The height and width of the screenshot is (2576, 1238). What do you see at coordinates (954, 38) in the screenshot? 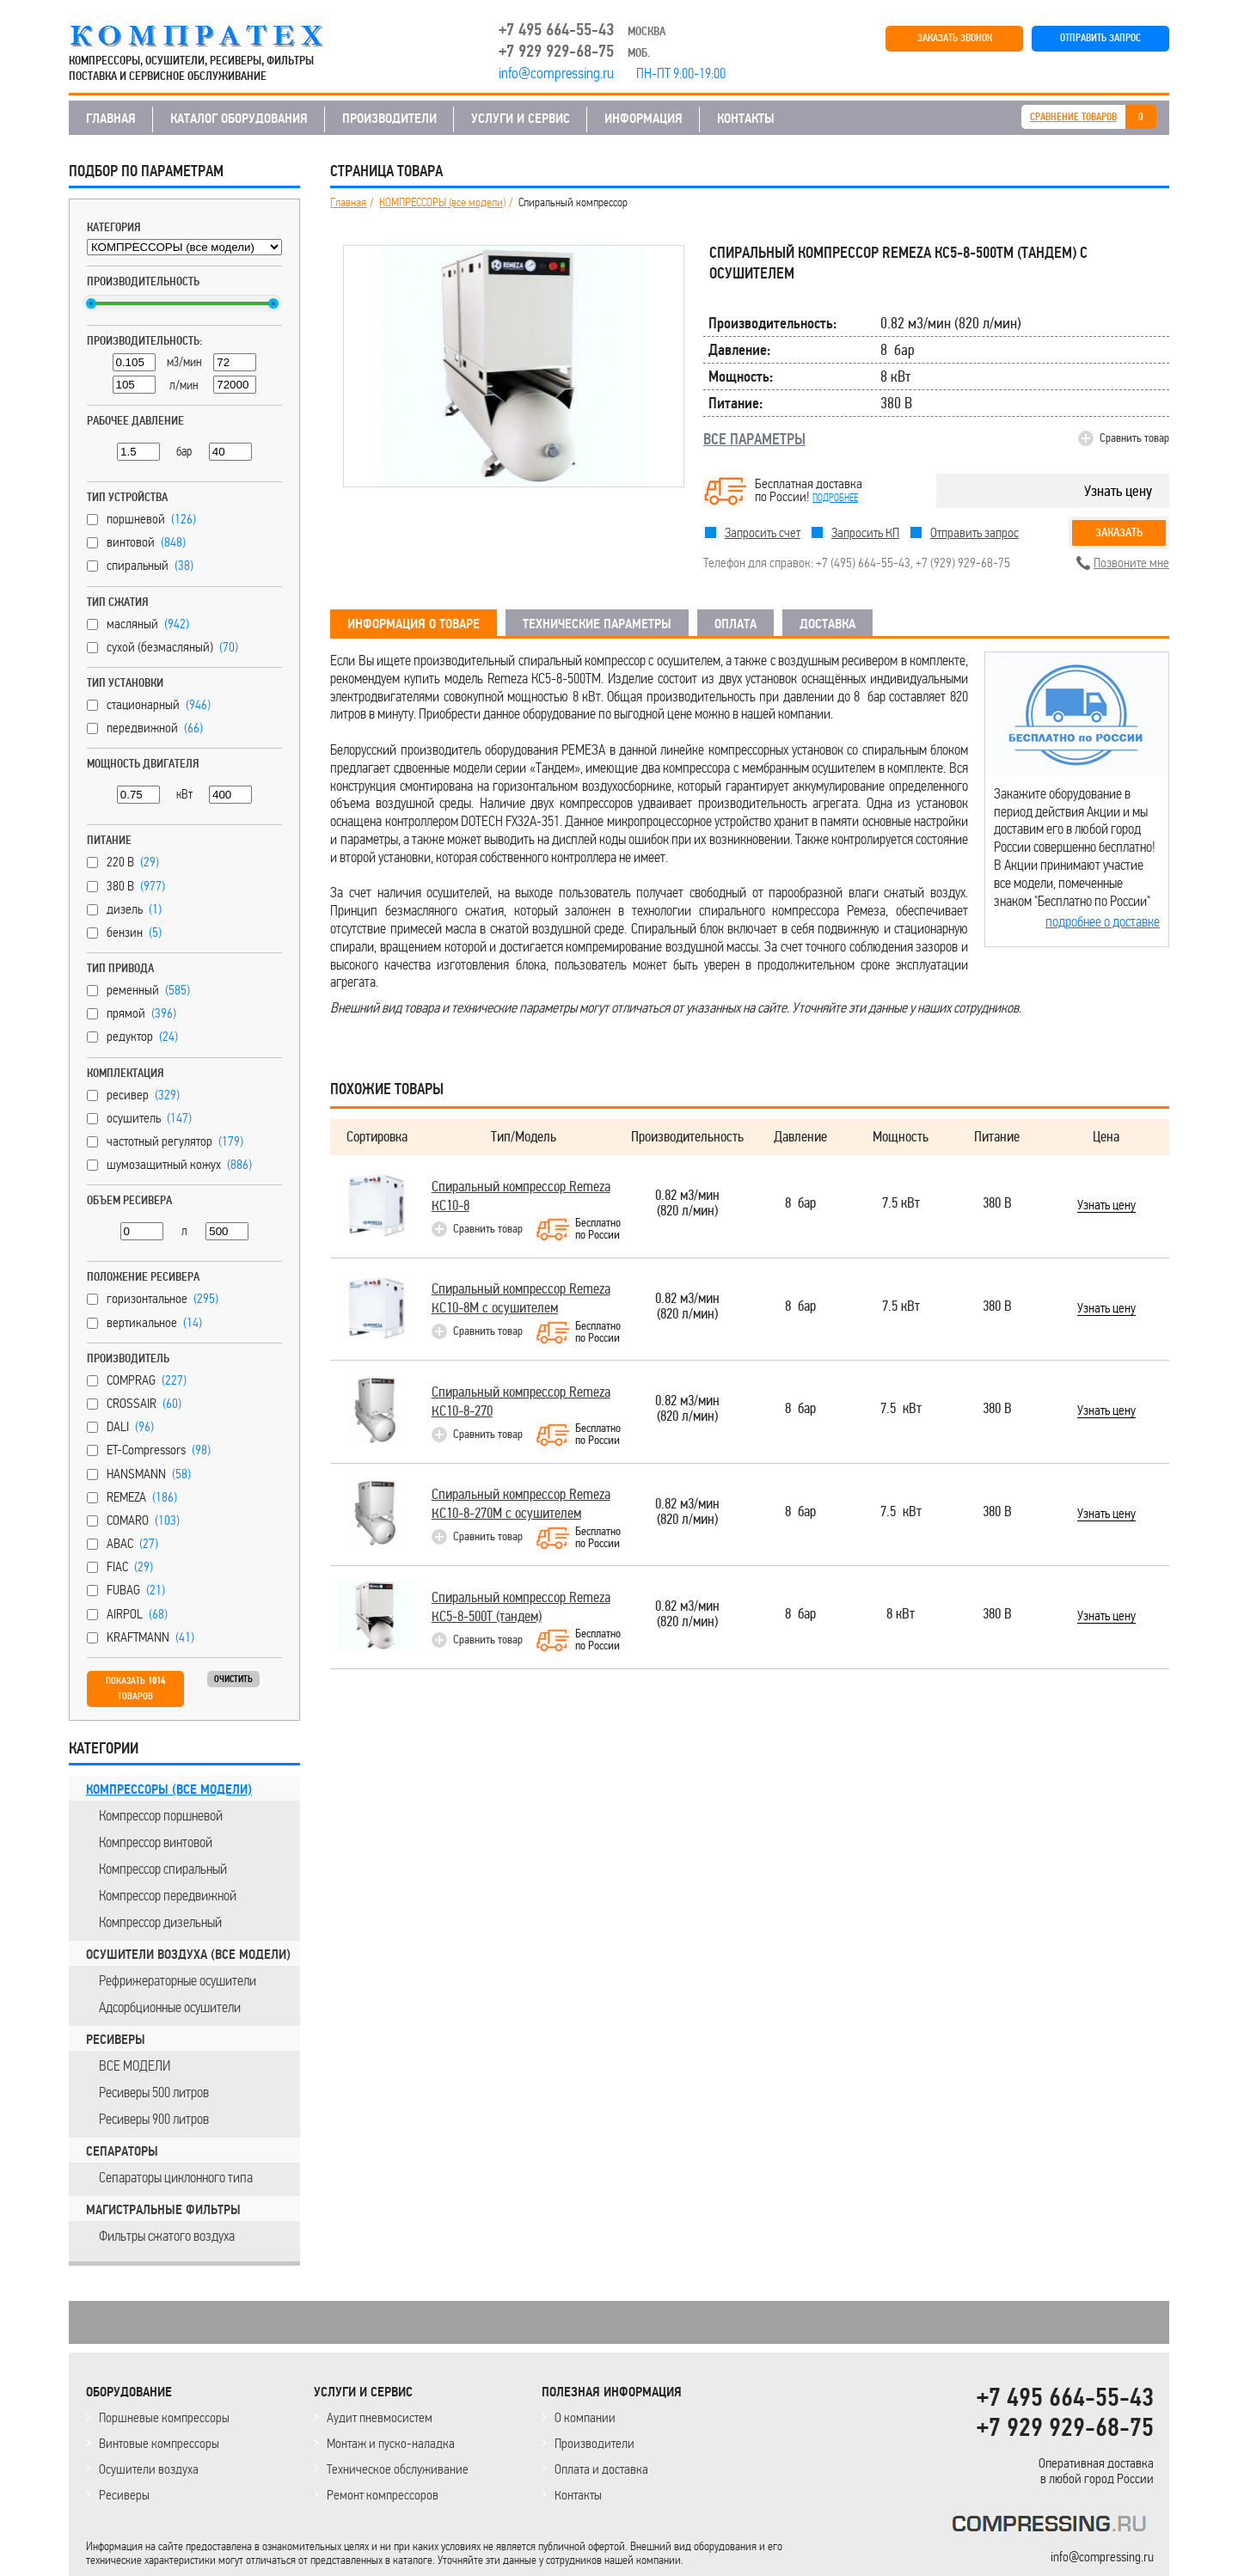
I see `ЗАКАЗАТЬ ЗВОНОК` at bounding box center [954, 38].